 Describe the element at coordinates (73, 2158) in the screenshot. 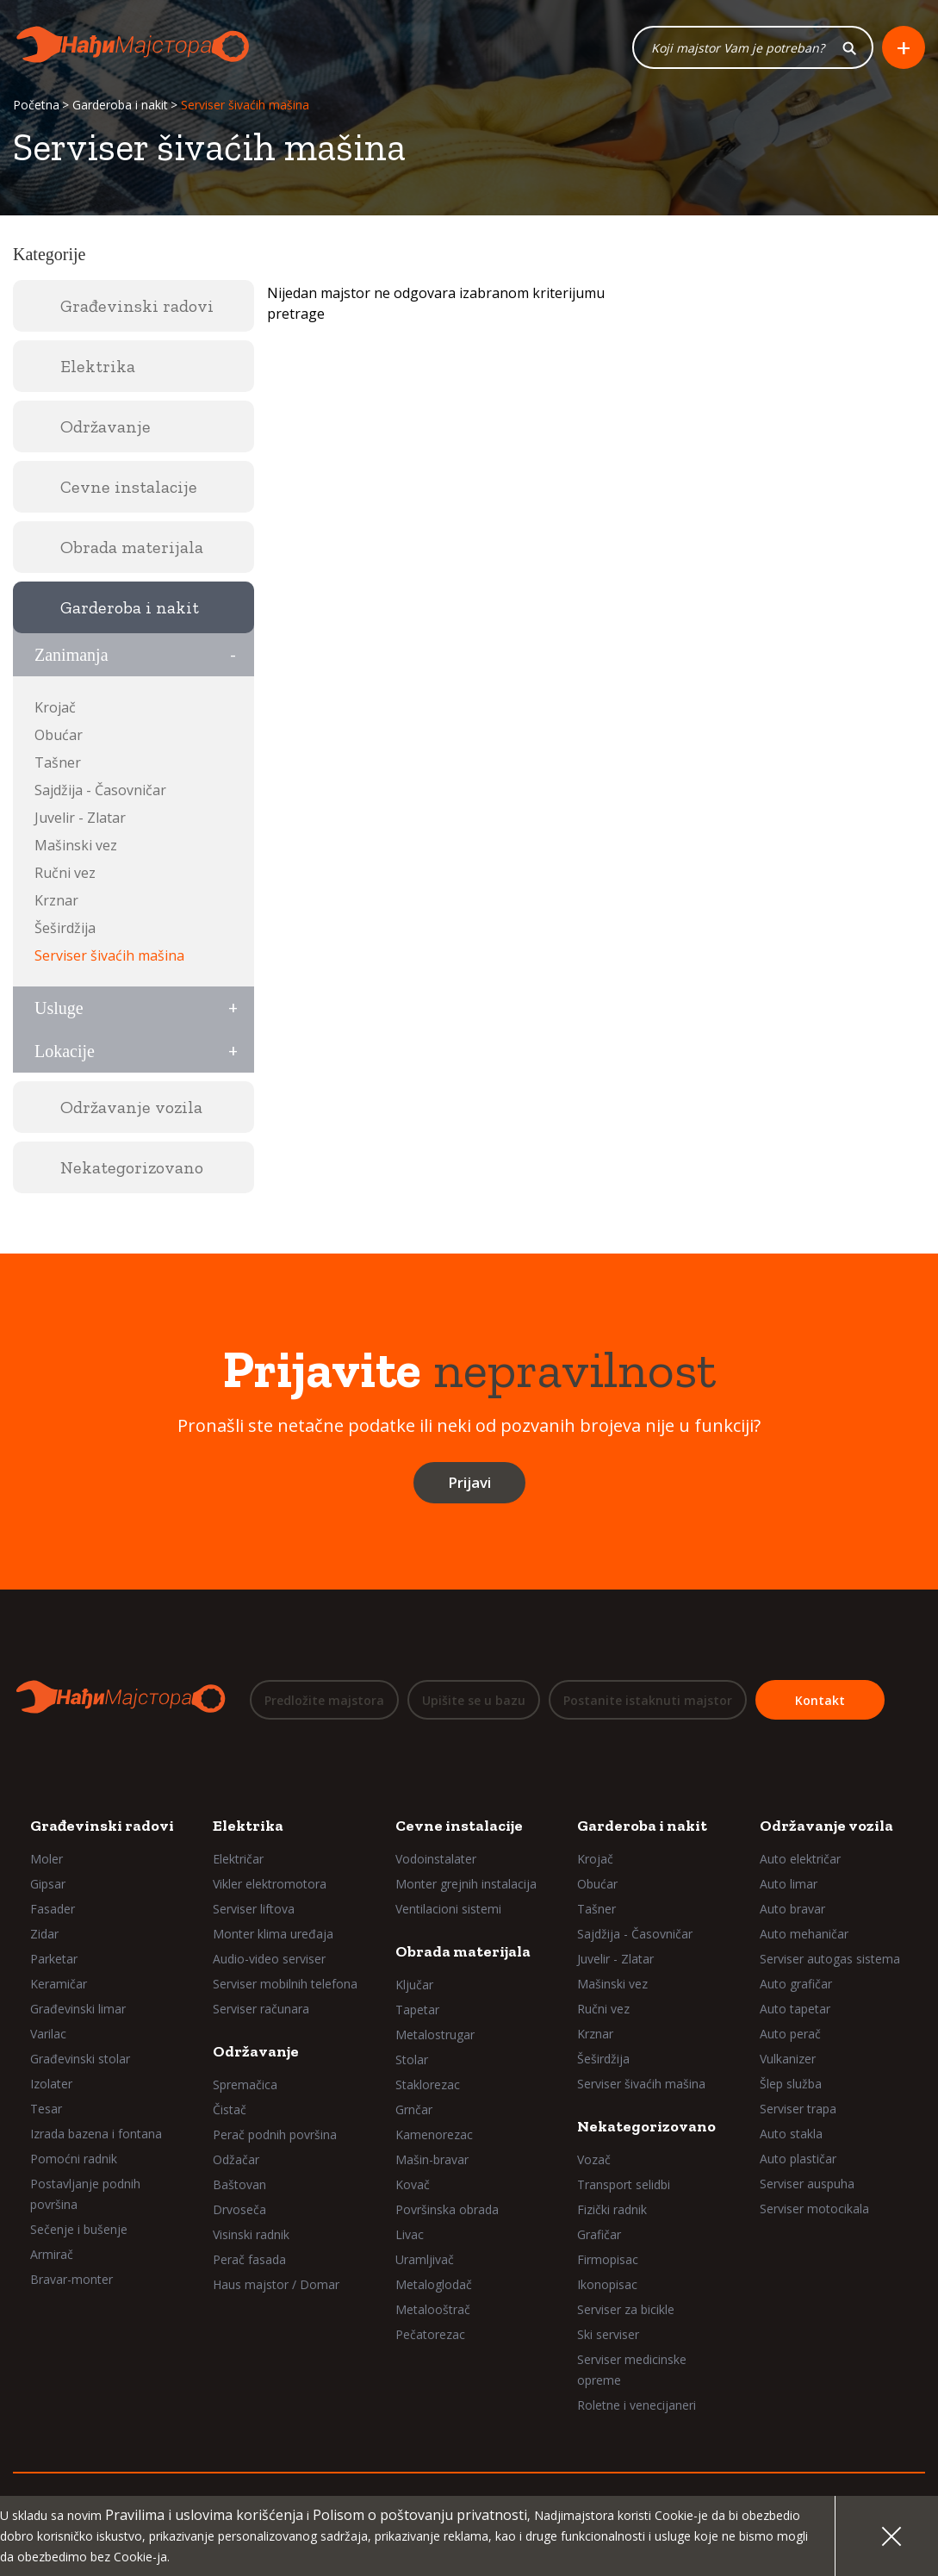

I see `Pomoćni radnik` at that location.